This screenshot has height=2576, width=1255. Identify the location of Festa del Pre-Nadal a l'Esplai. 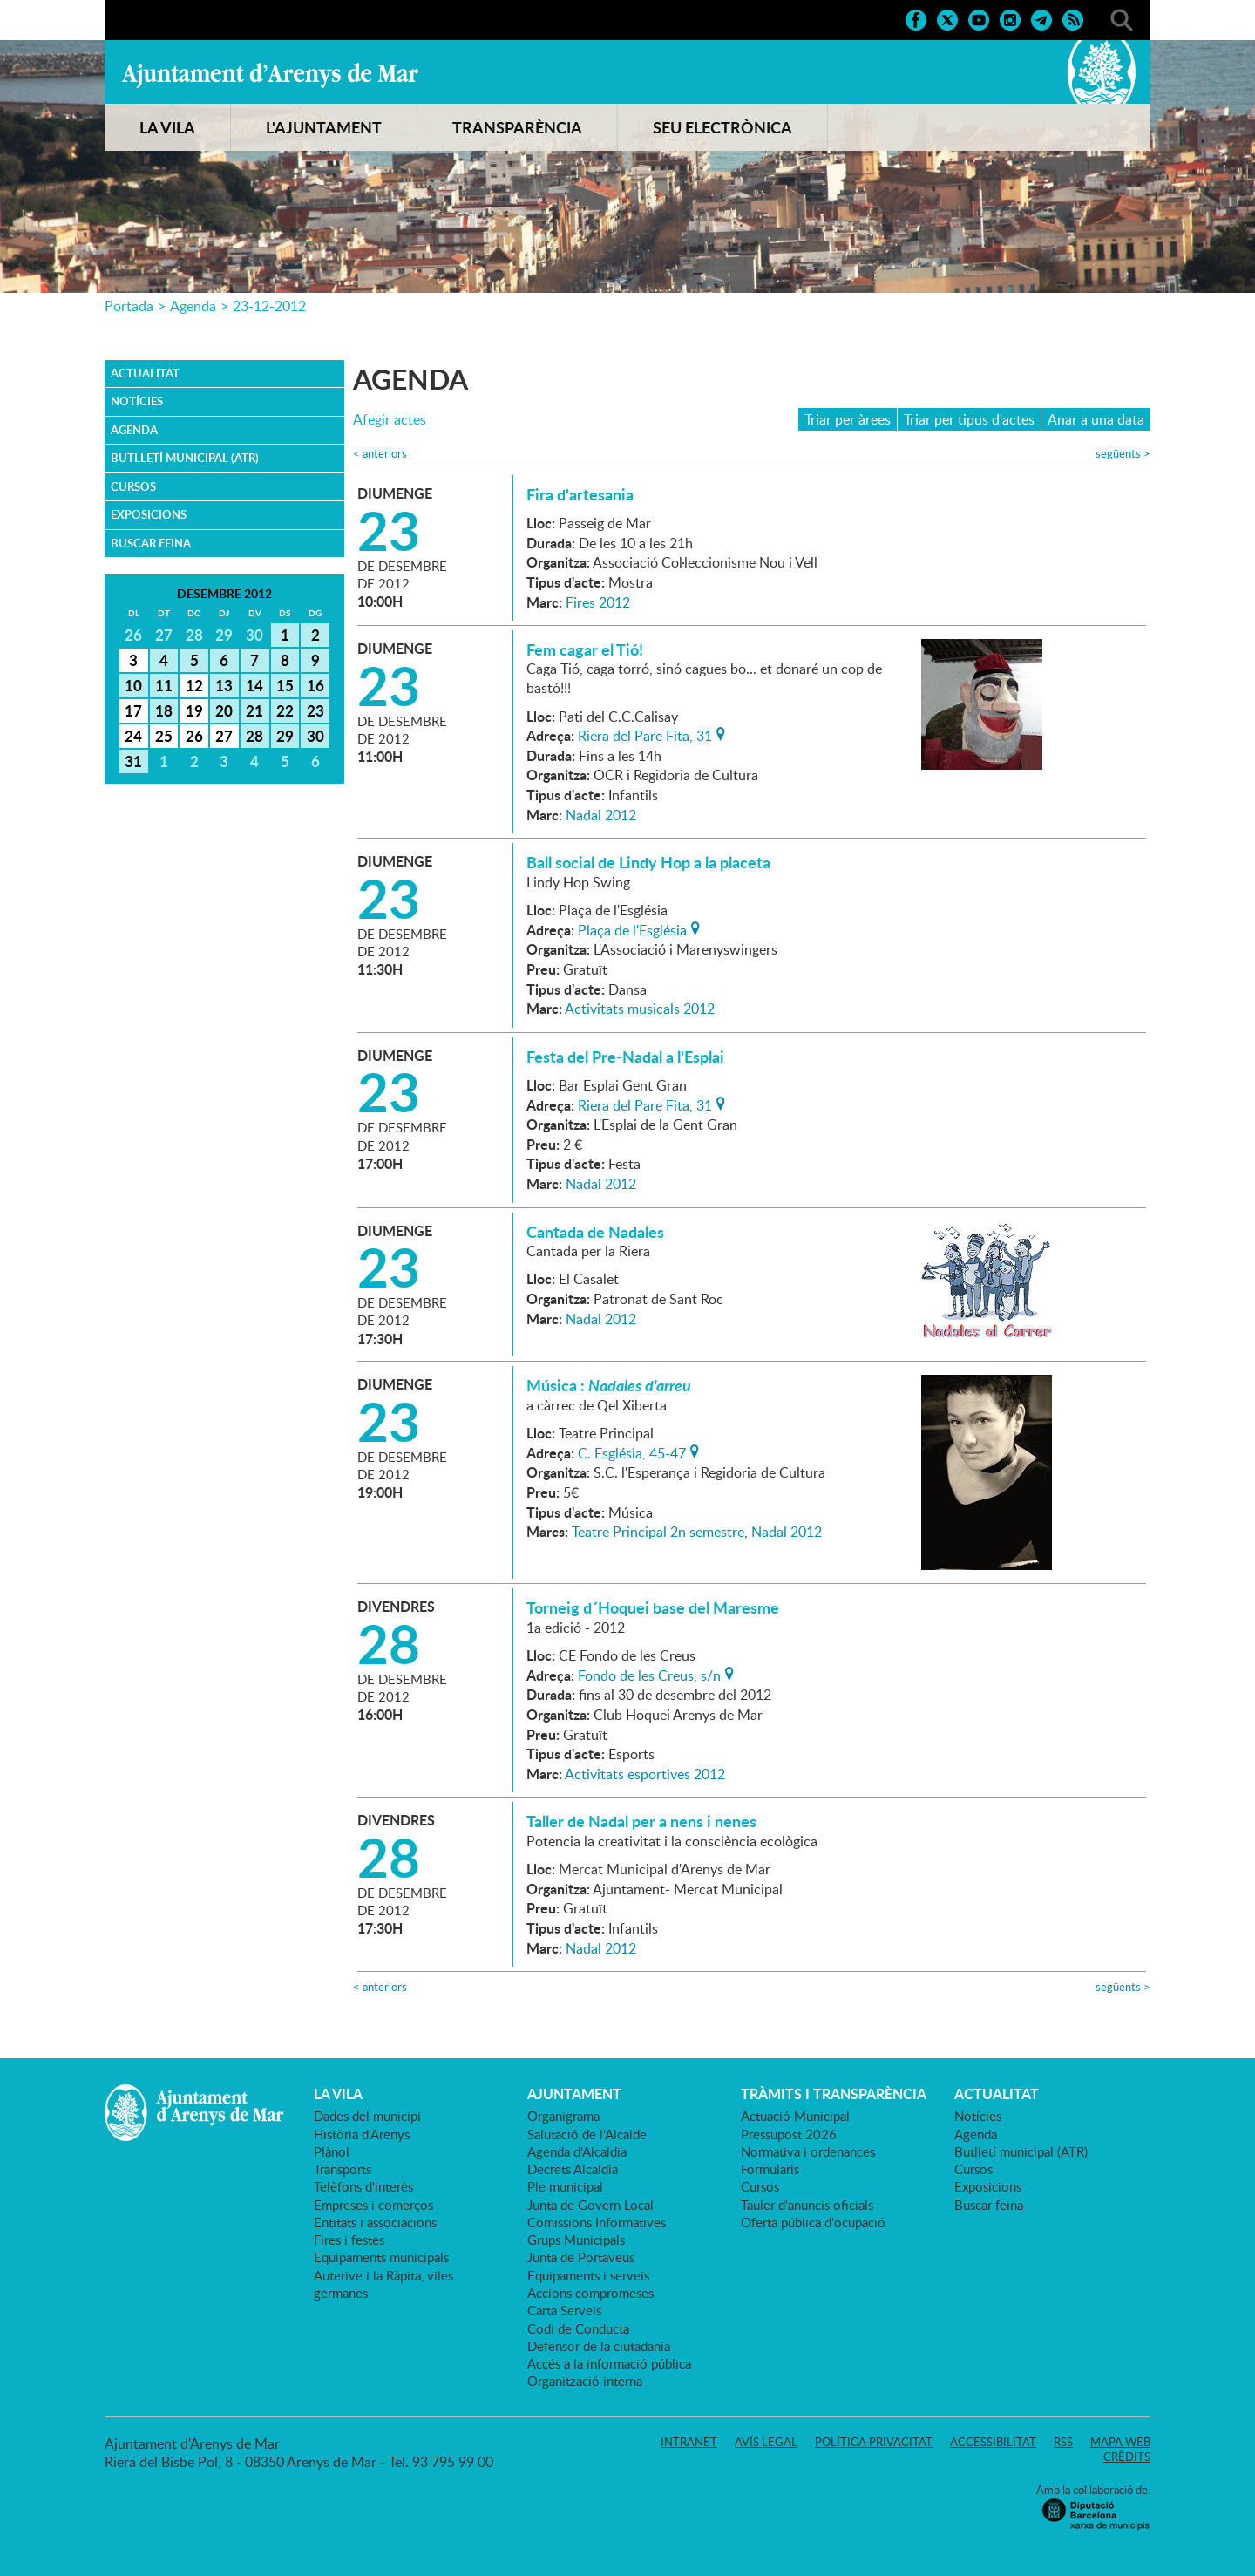
(625, 1056).